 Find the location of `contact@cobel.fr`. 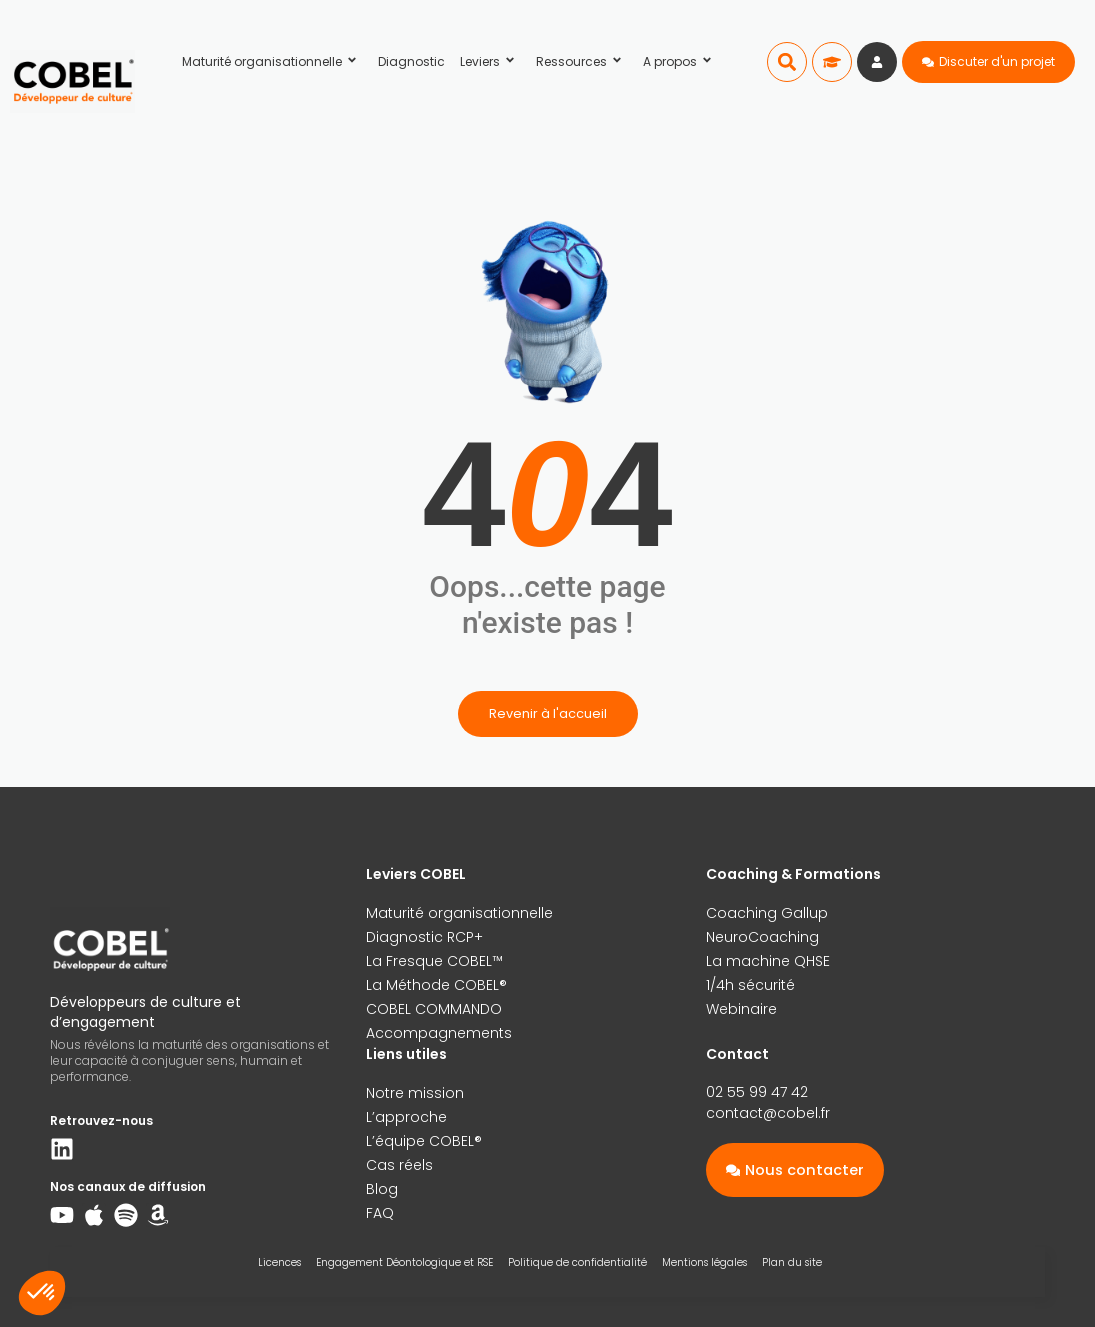

contact@cobel.fr is located at coordinates (768, 1113).